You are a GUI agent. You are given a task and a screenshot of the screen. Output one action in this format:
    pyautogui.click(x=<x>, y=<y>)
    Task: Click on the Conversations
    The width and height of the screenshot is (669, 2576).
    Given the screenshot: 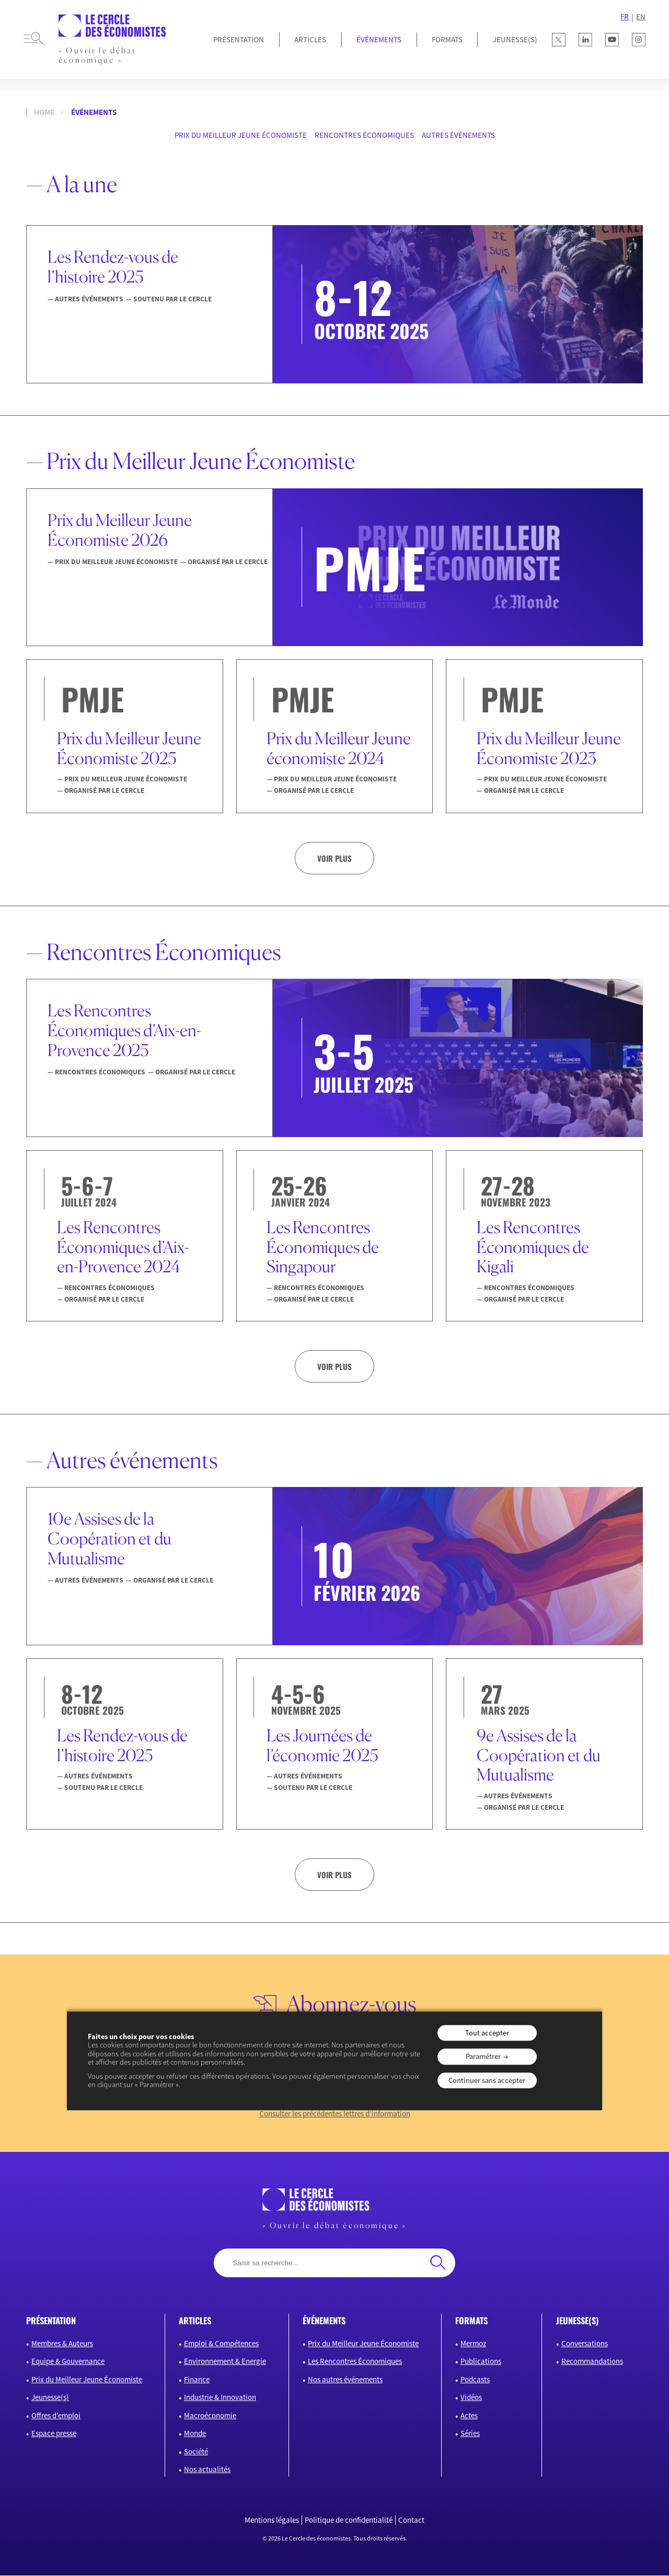 What is the action you would take?
    pyautogui.click(x=584, y=2344)
    